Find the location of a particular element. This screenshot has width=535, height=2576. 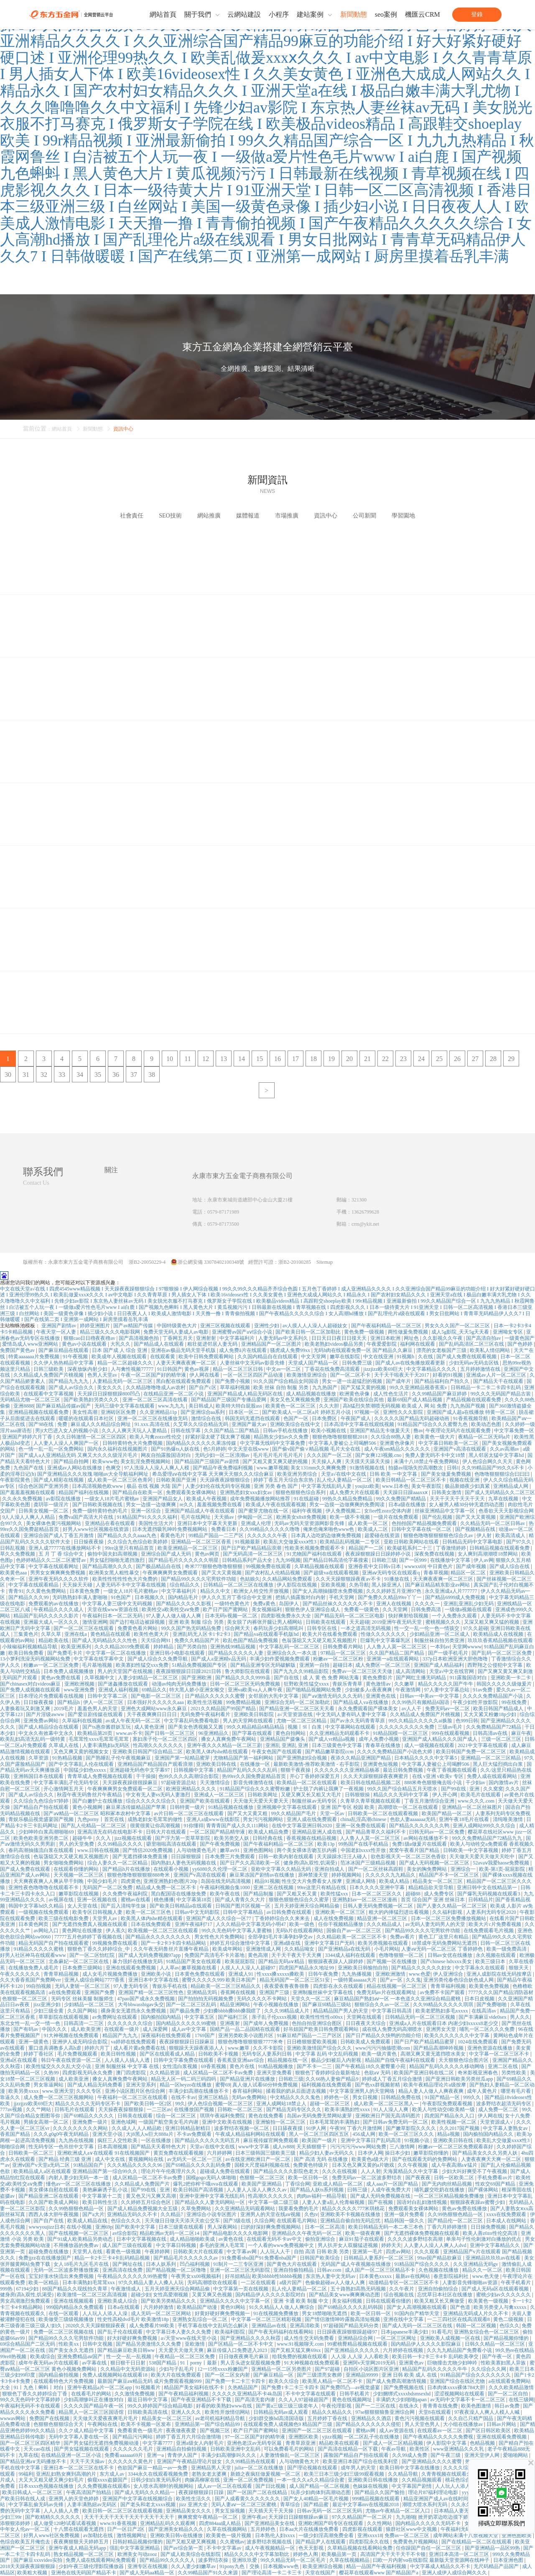

夜夜爽狠狠天天婷婷五月 is located at coordinates (82, 2542).